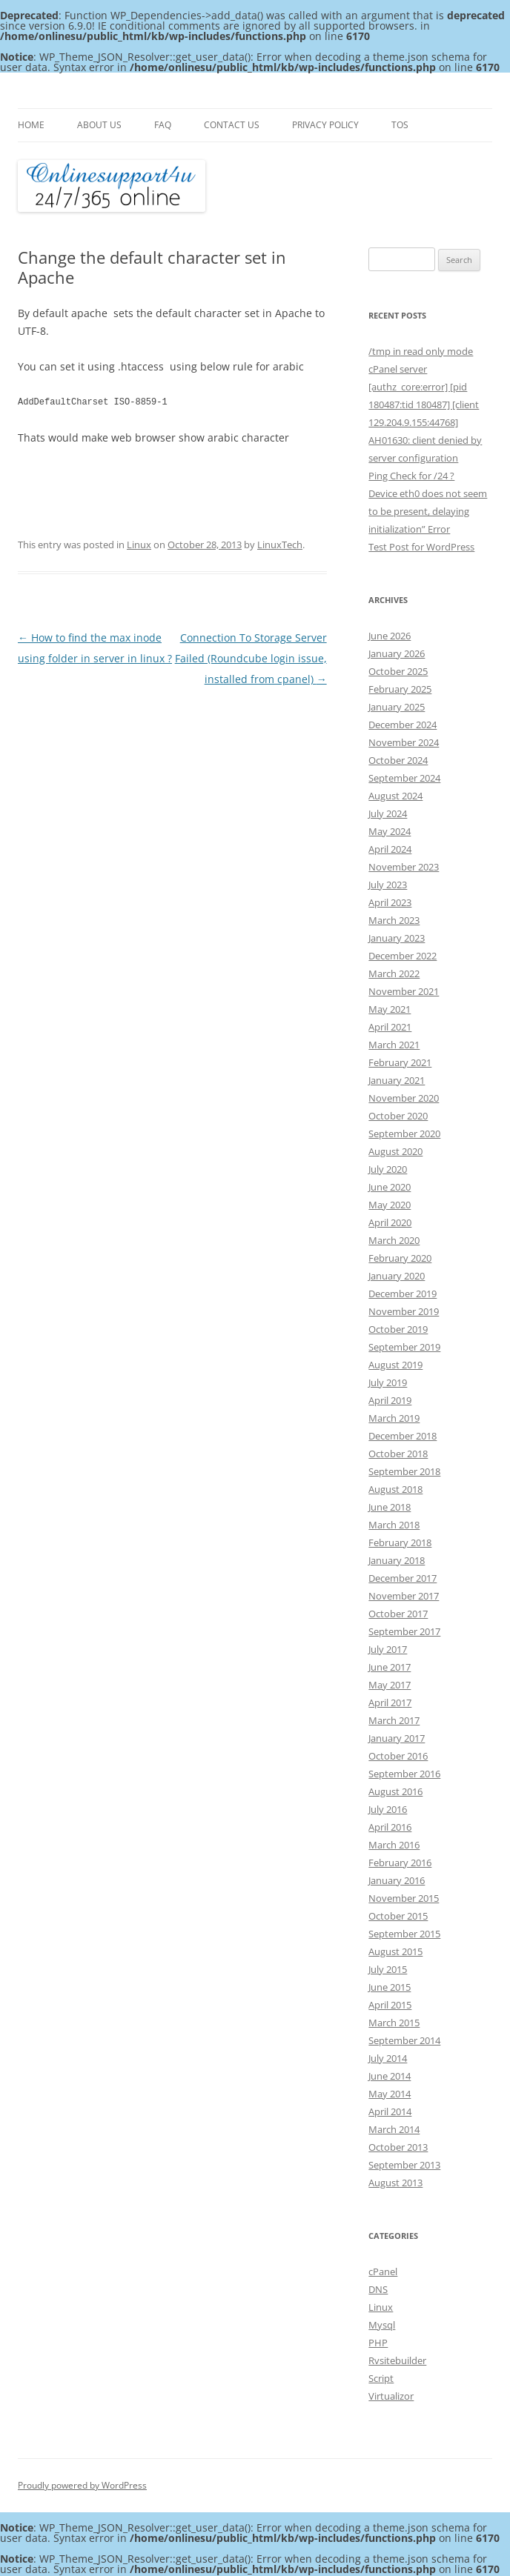 The height and width of the screenshot is (2576, 510). Describe the element at coordinates (396, 1738) in the screenshot. I see `January 2017` at that location.